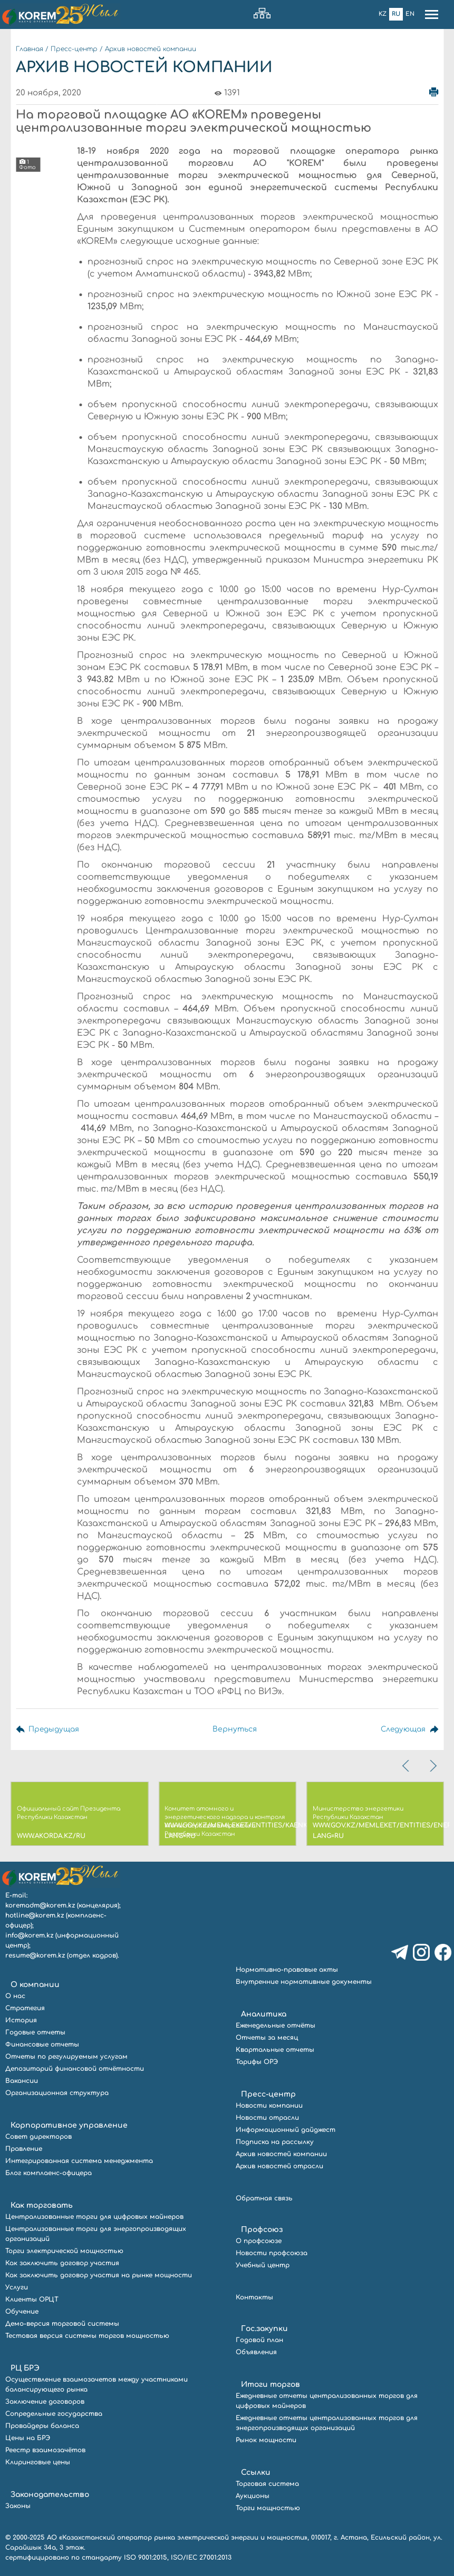 The height and width of the screenshot is (2576, 454). Describe the element at coordinates (69, 2125) in the screenshot. I see `Корпоративное управление` at that location.